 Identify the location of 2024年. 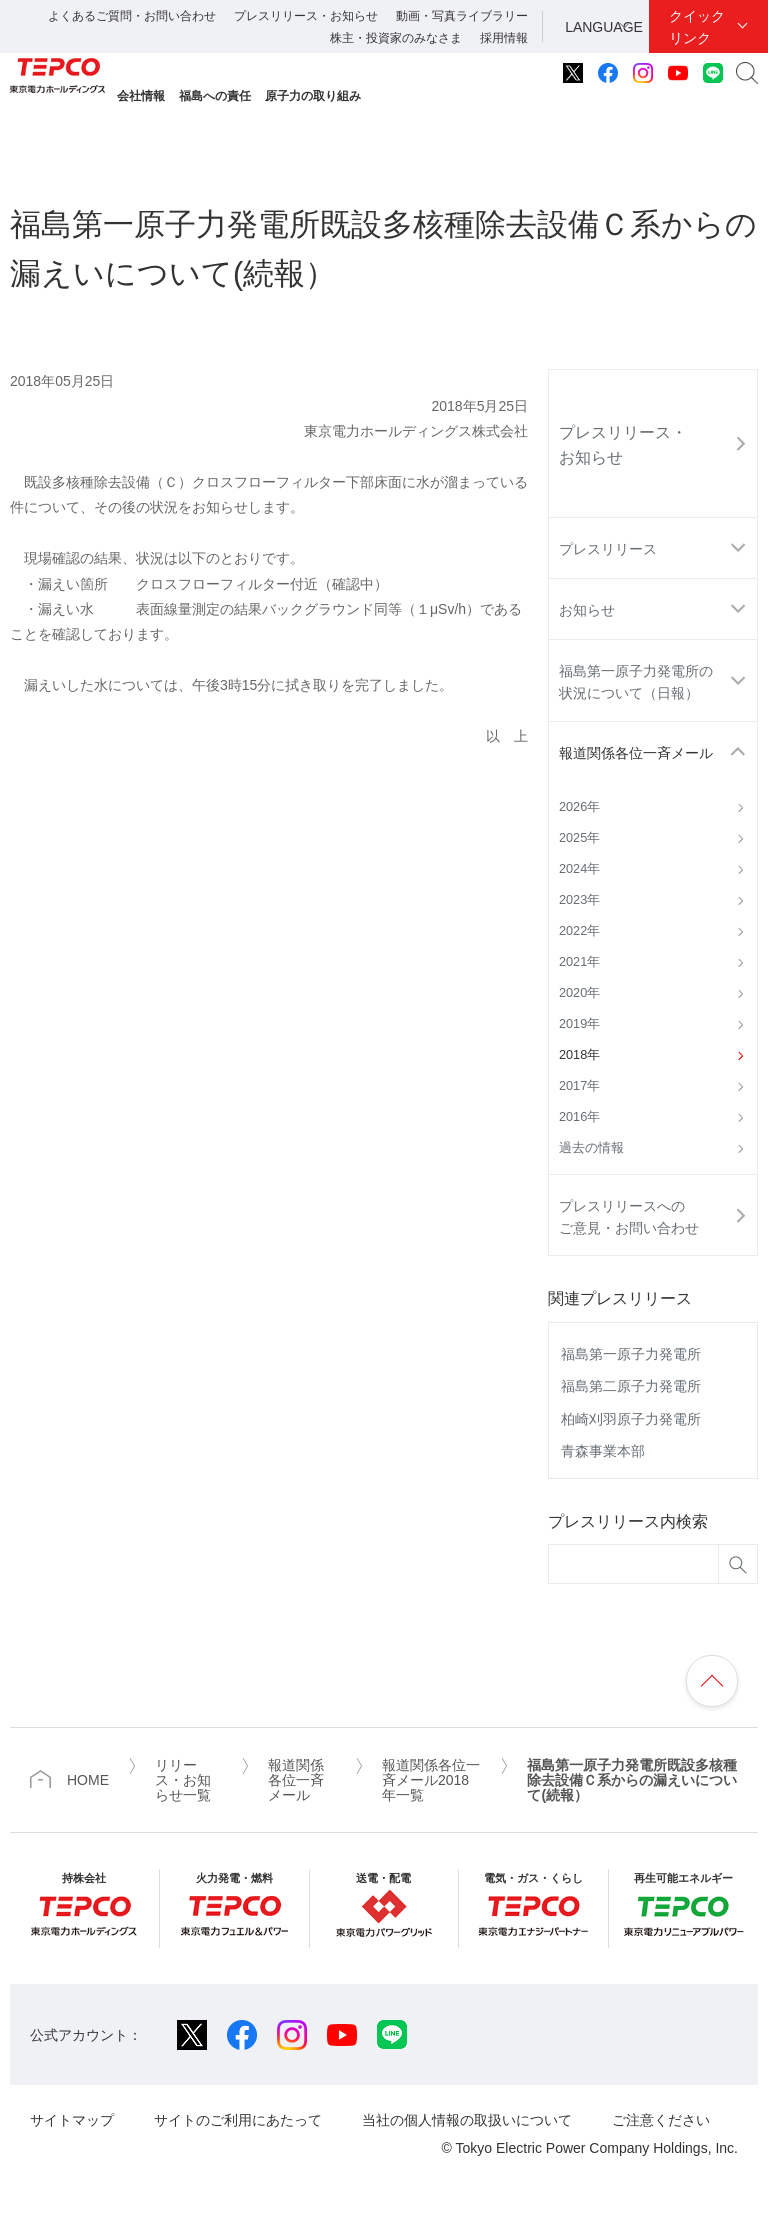
(579, 869).